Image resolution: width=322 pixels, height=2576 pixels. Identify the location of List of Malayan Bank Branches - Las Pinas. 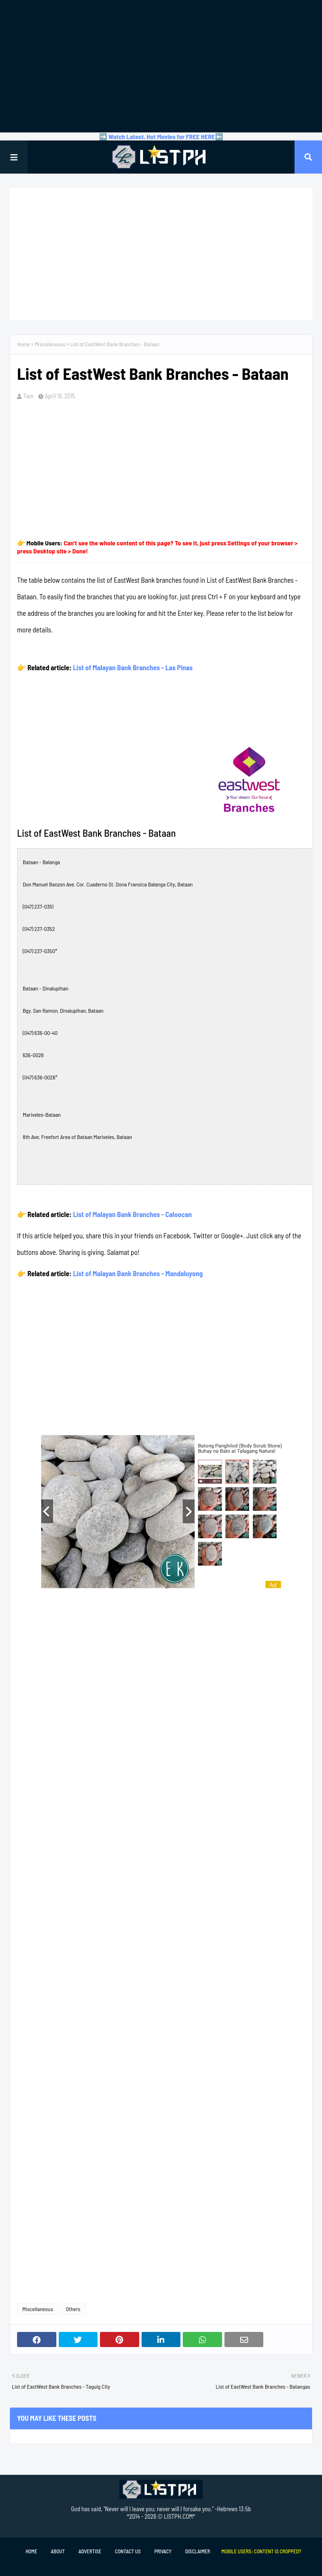
(133, 667).